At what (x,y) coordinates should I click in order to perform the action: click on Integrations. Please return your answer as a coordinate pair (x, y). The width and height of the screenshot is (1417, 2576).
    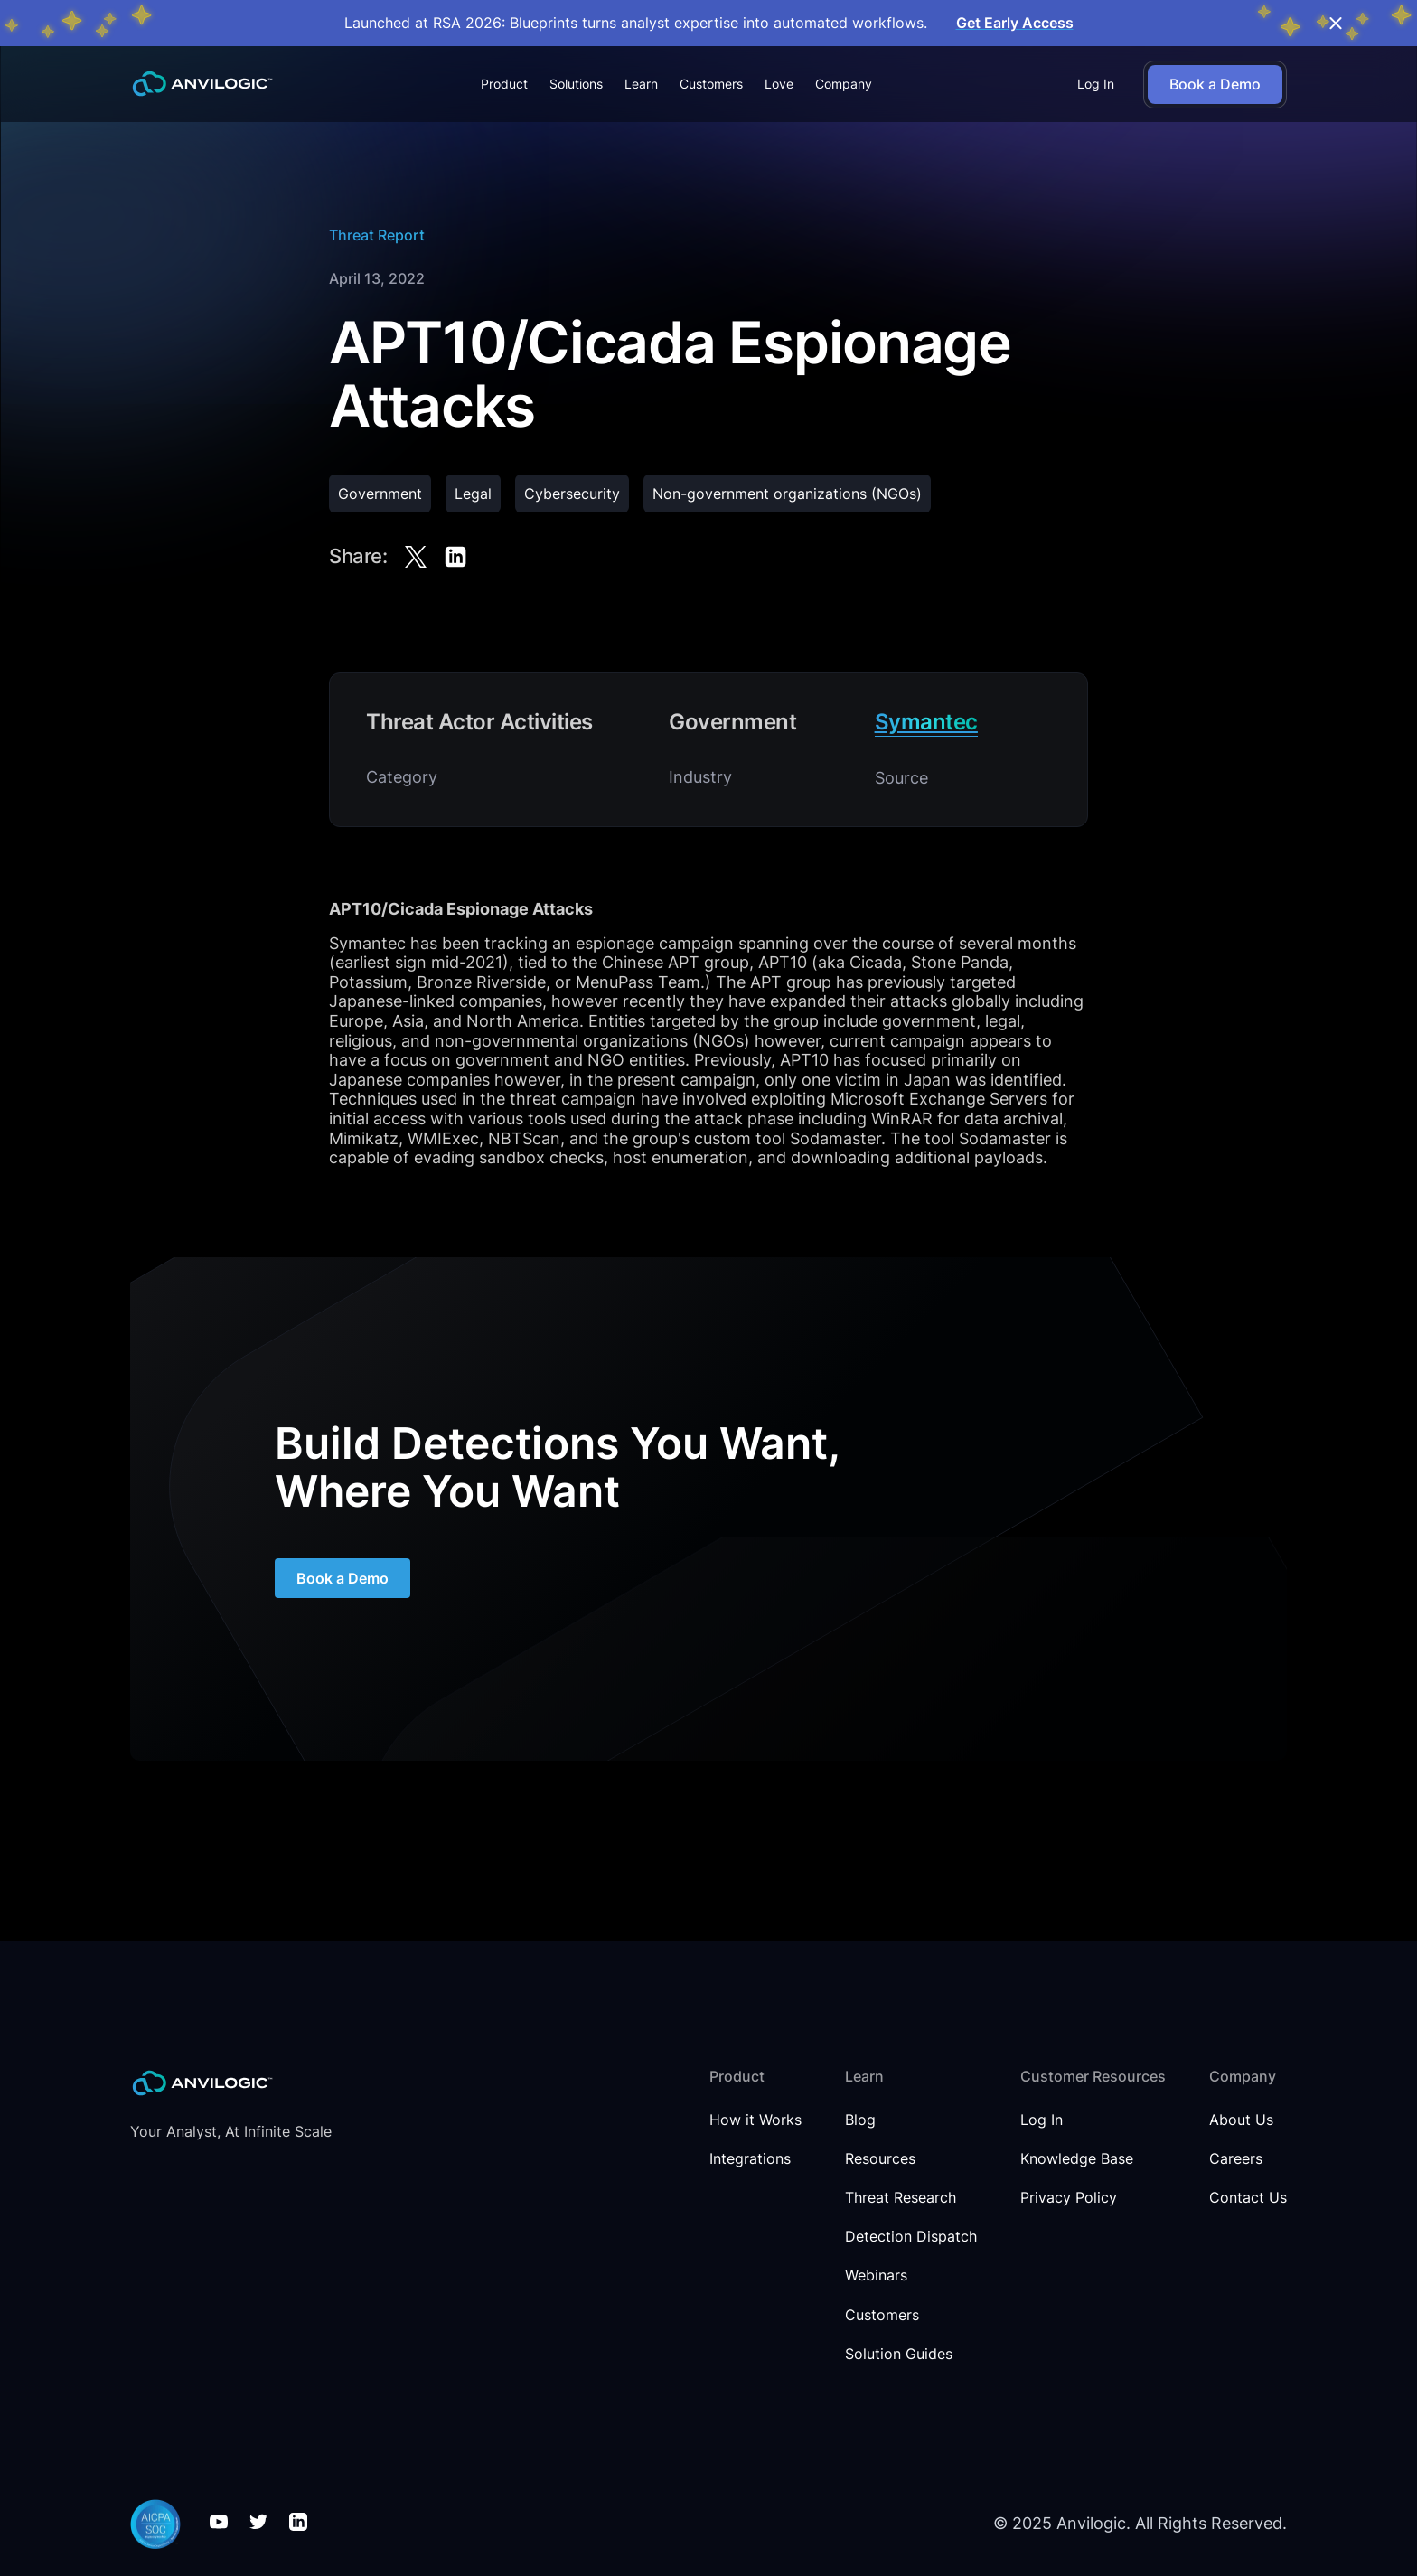
    Looking at the image, I should click on (750, 2158).